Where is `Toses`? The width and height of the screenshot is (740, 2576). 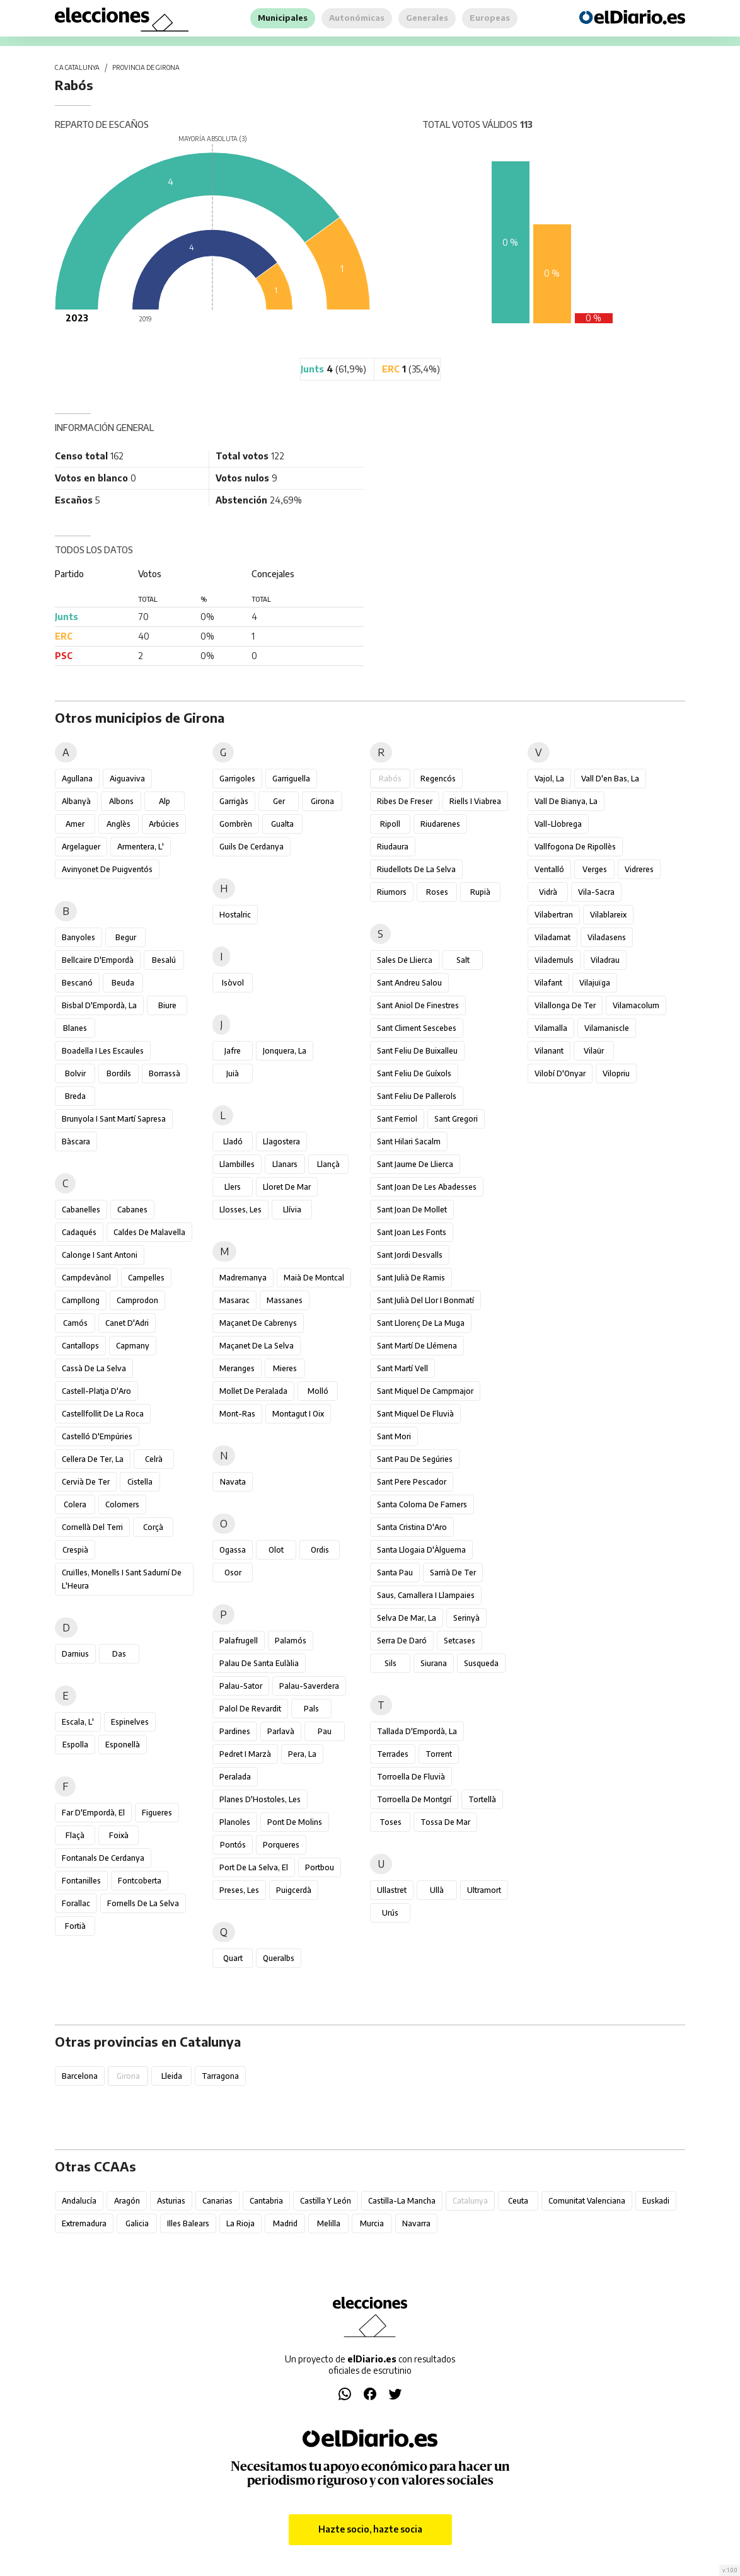
Toses is located at coordinates (390, 1822).